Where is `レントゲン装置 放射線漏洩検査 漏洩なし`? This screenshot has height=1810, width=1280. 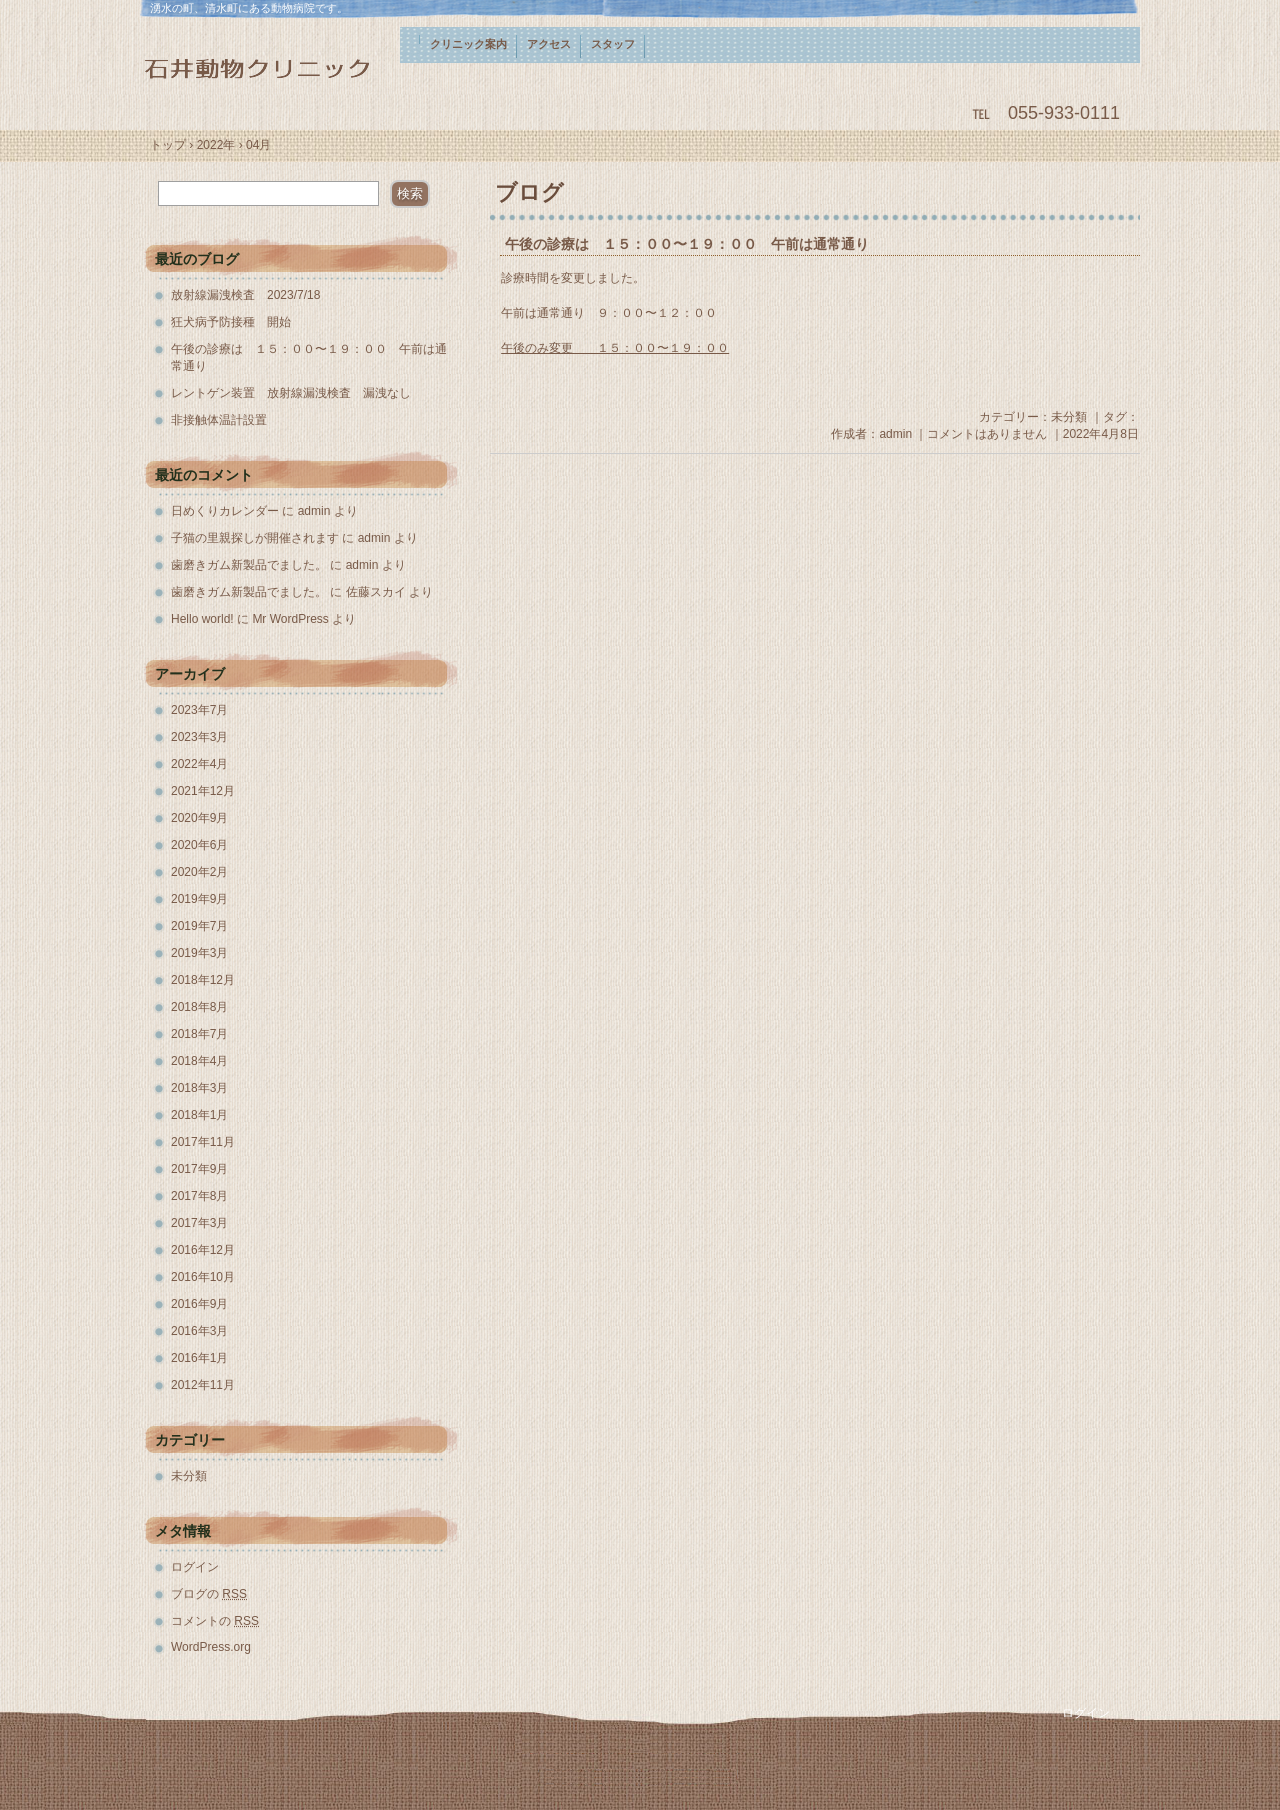
レントゲン装置 放射線漏洩検査 漏洩なし is located at coordinates (291, 393).